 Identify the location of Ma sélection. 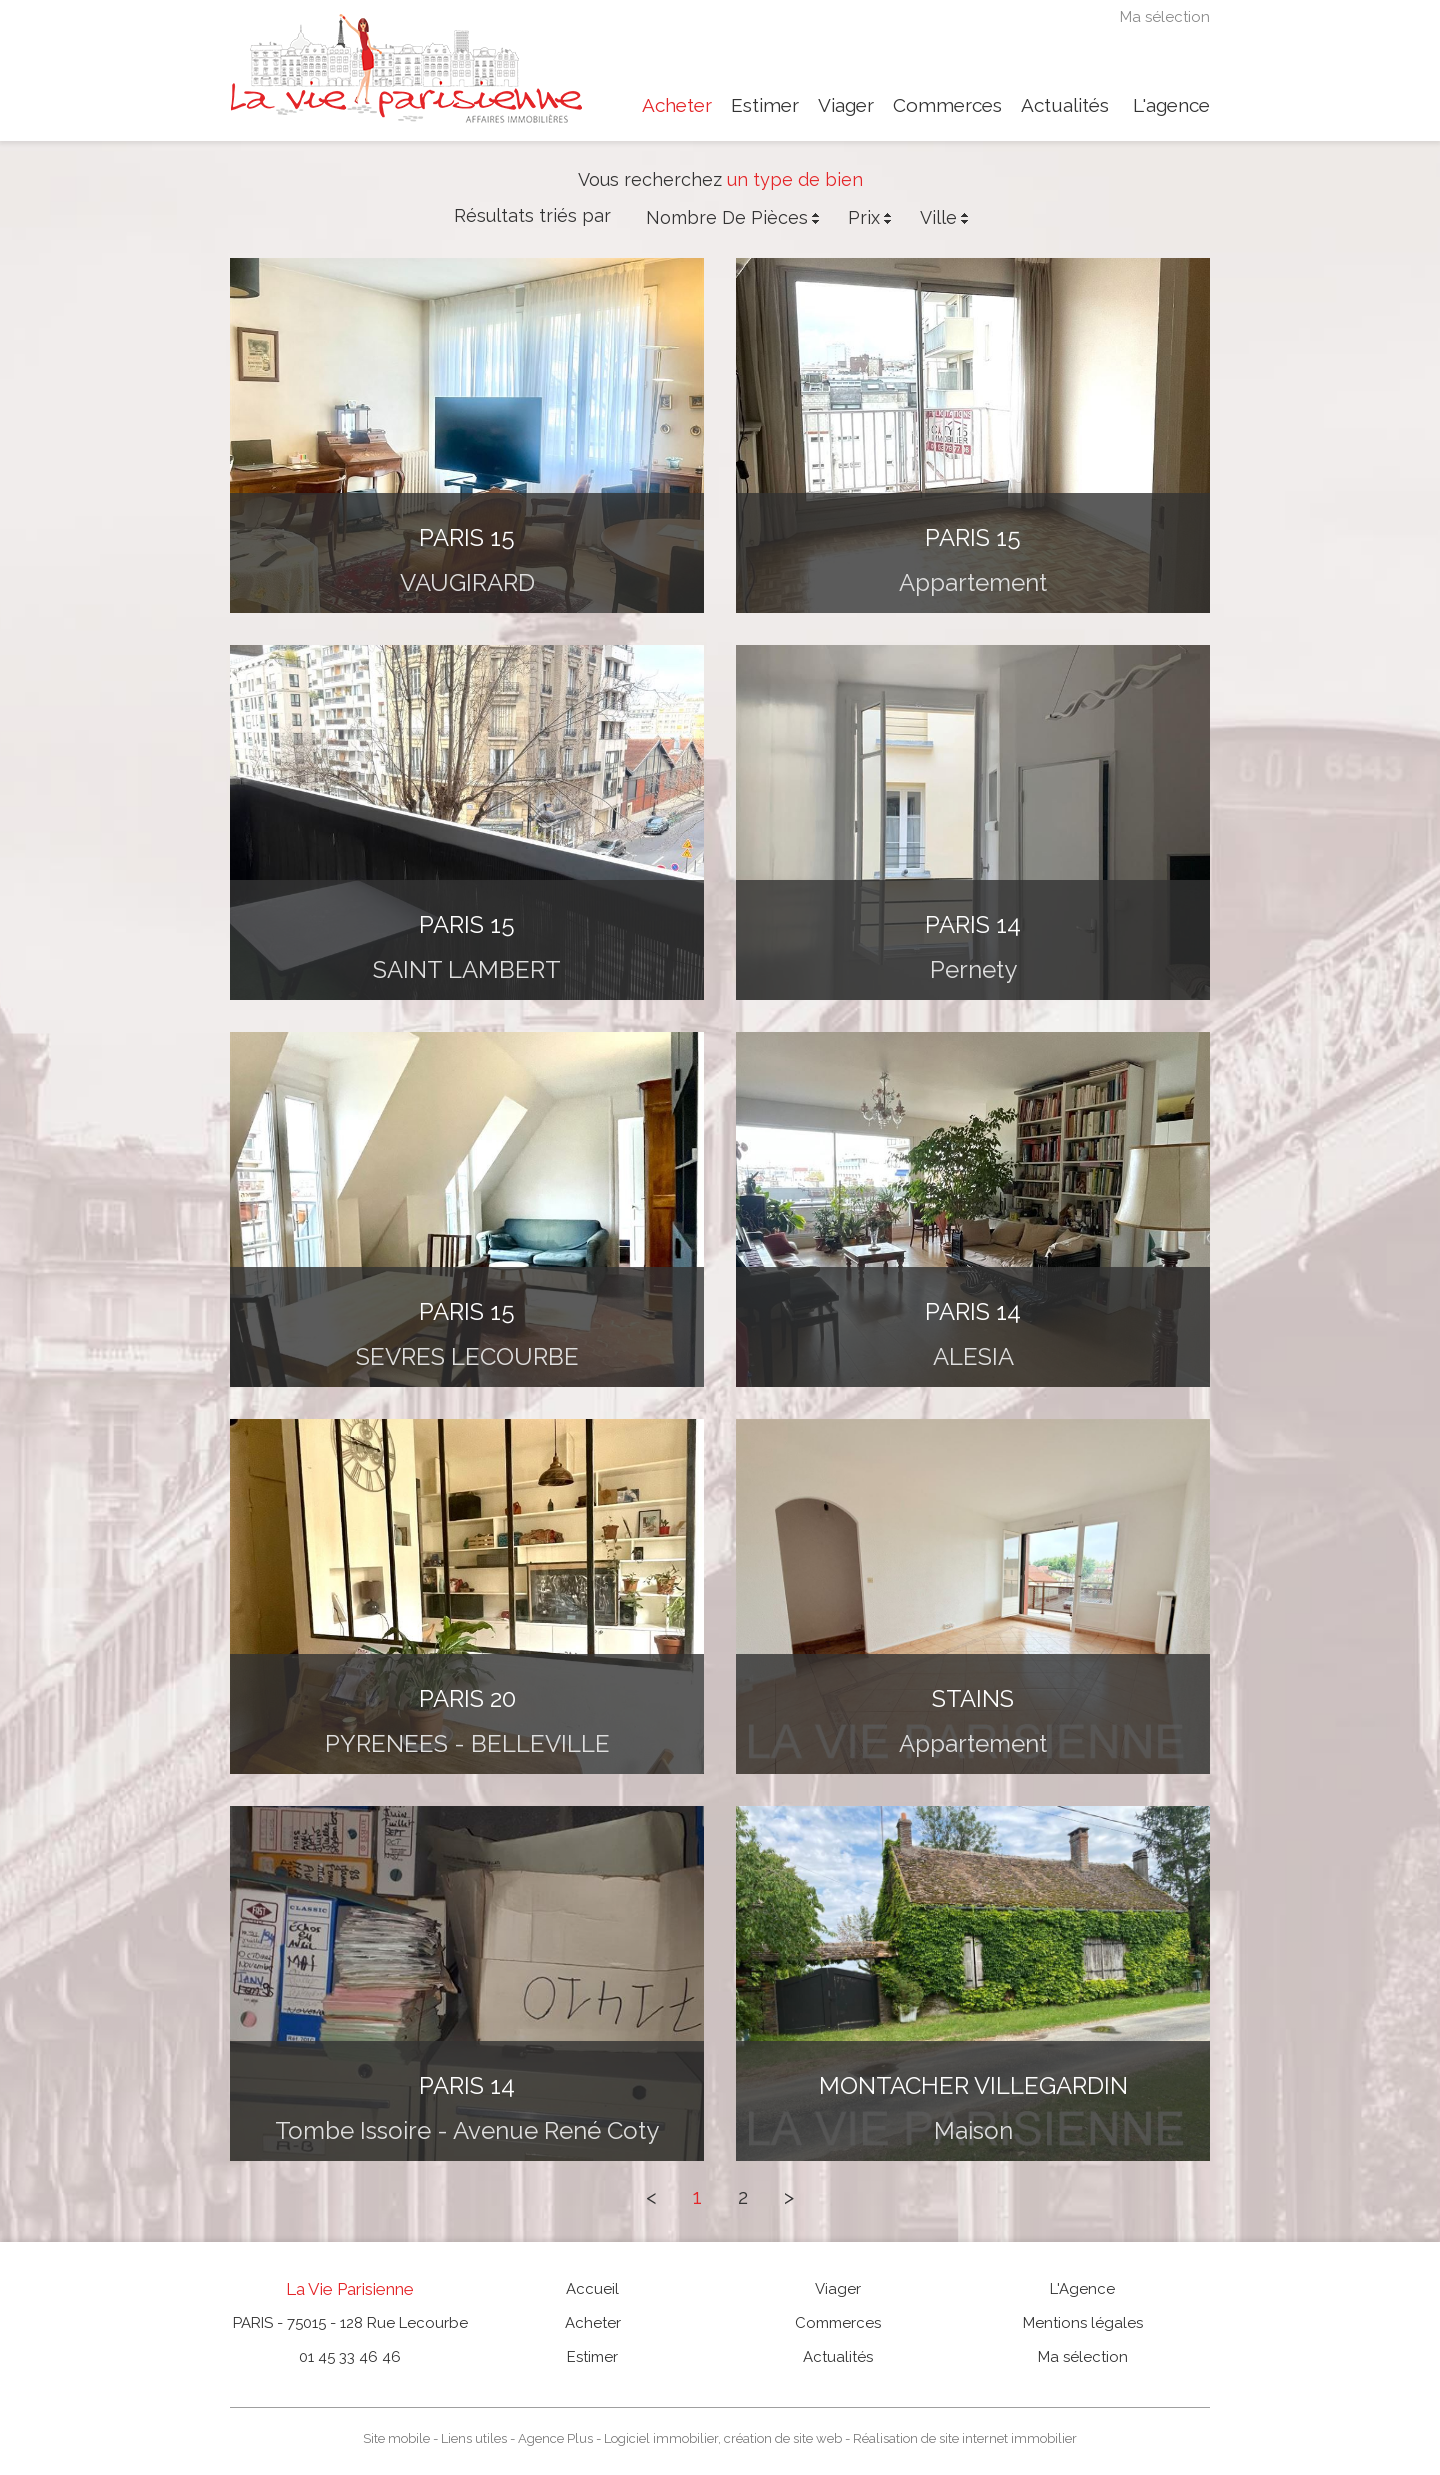
(1165, 17).